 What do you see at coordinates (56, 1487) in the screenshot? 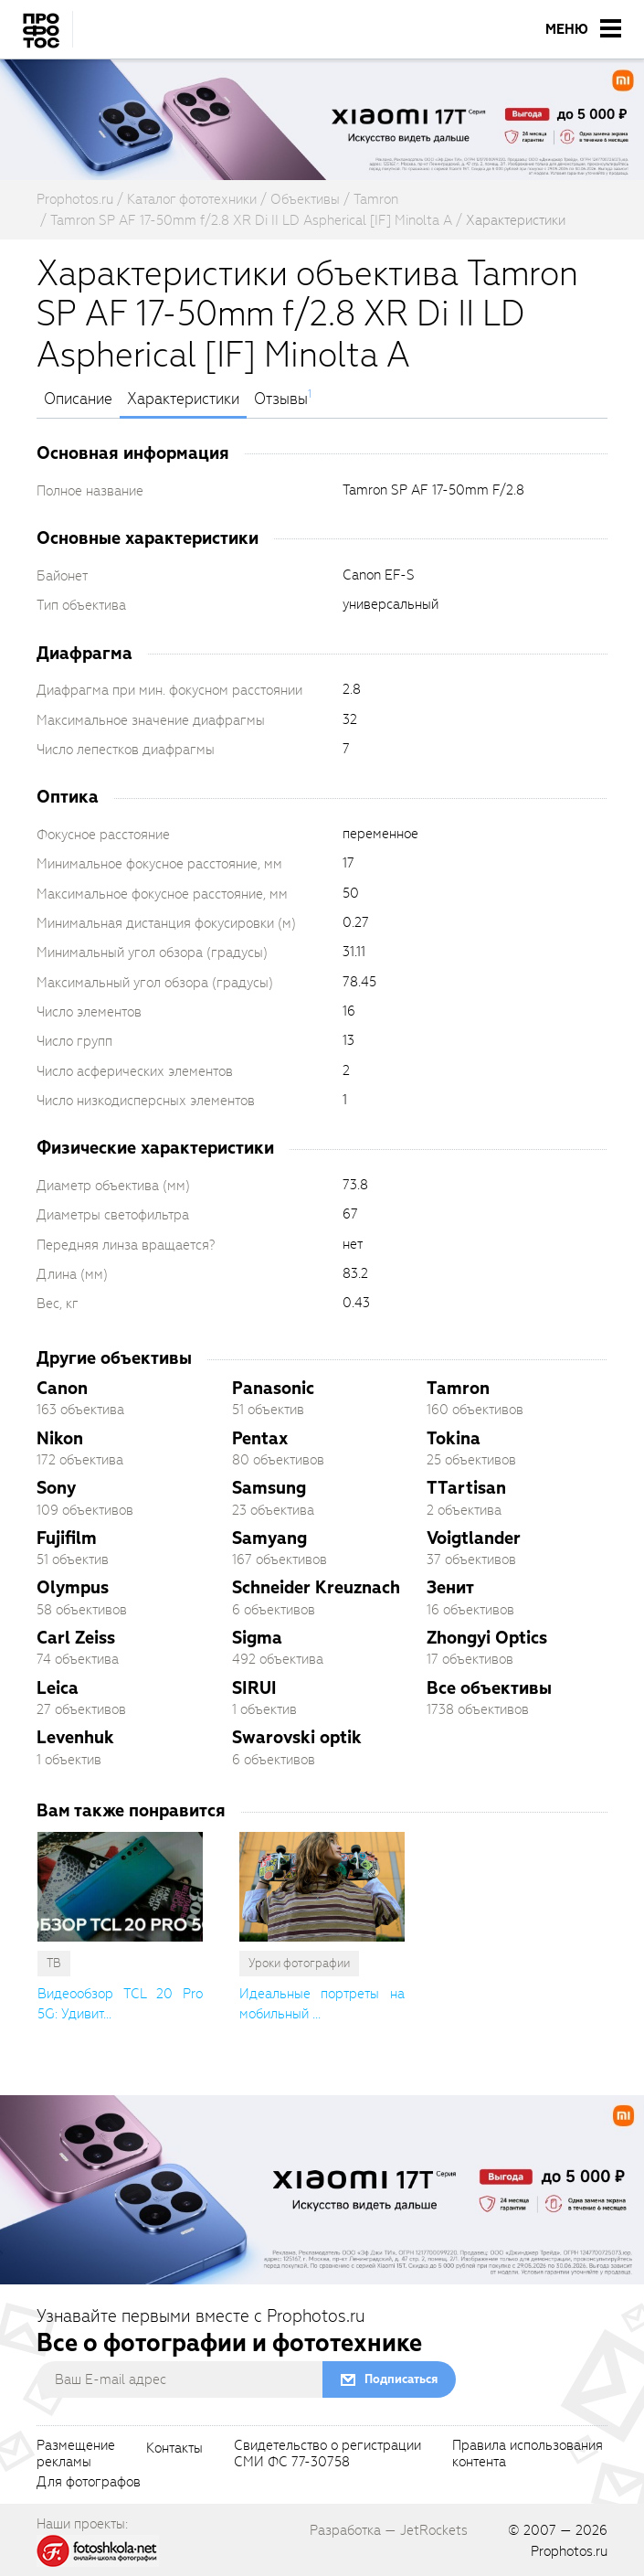
I see `Sony` at bounding box center [56, 1487].